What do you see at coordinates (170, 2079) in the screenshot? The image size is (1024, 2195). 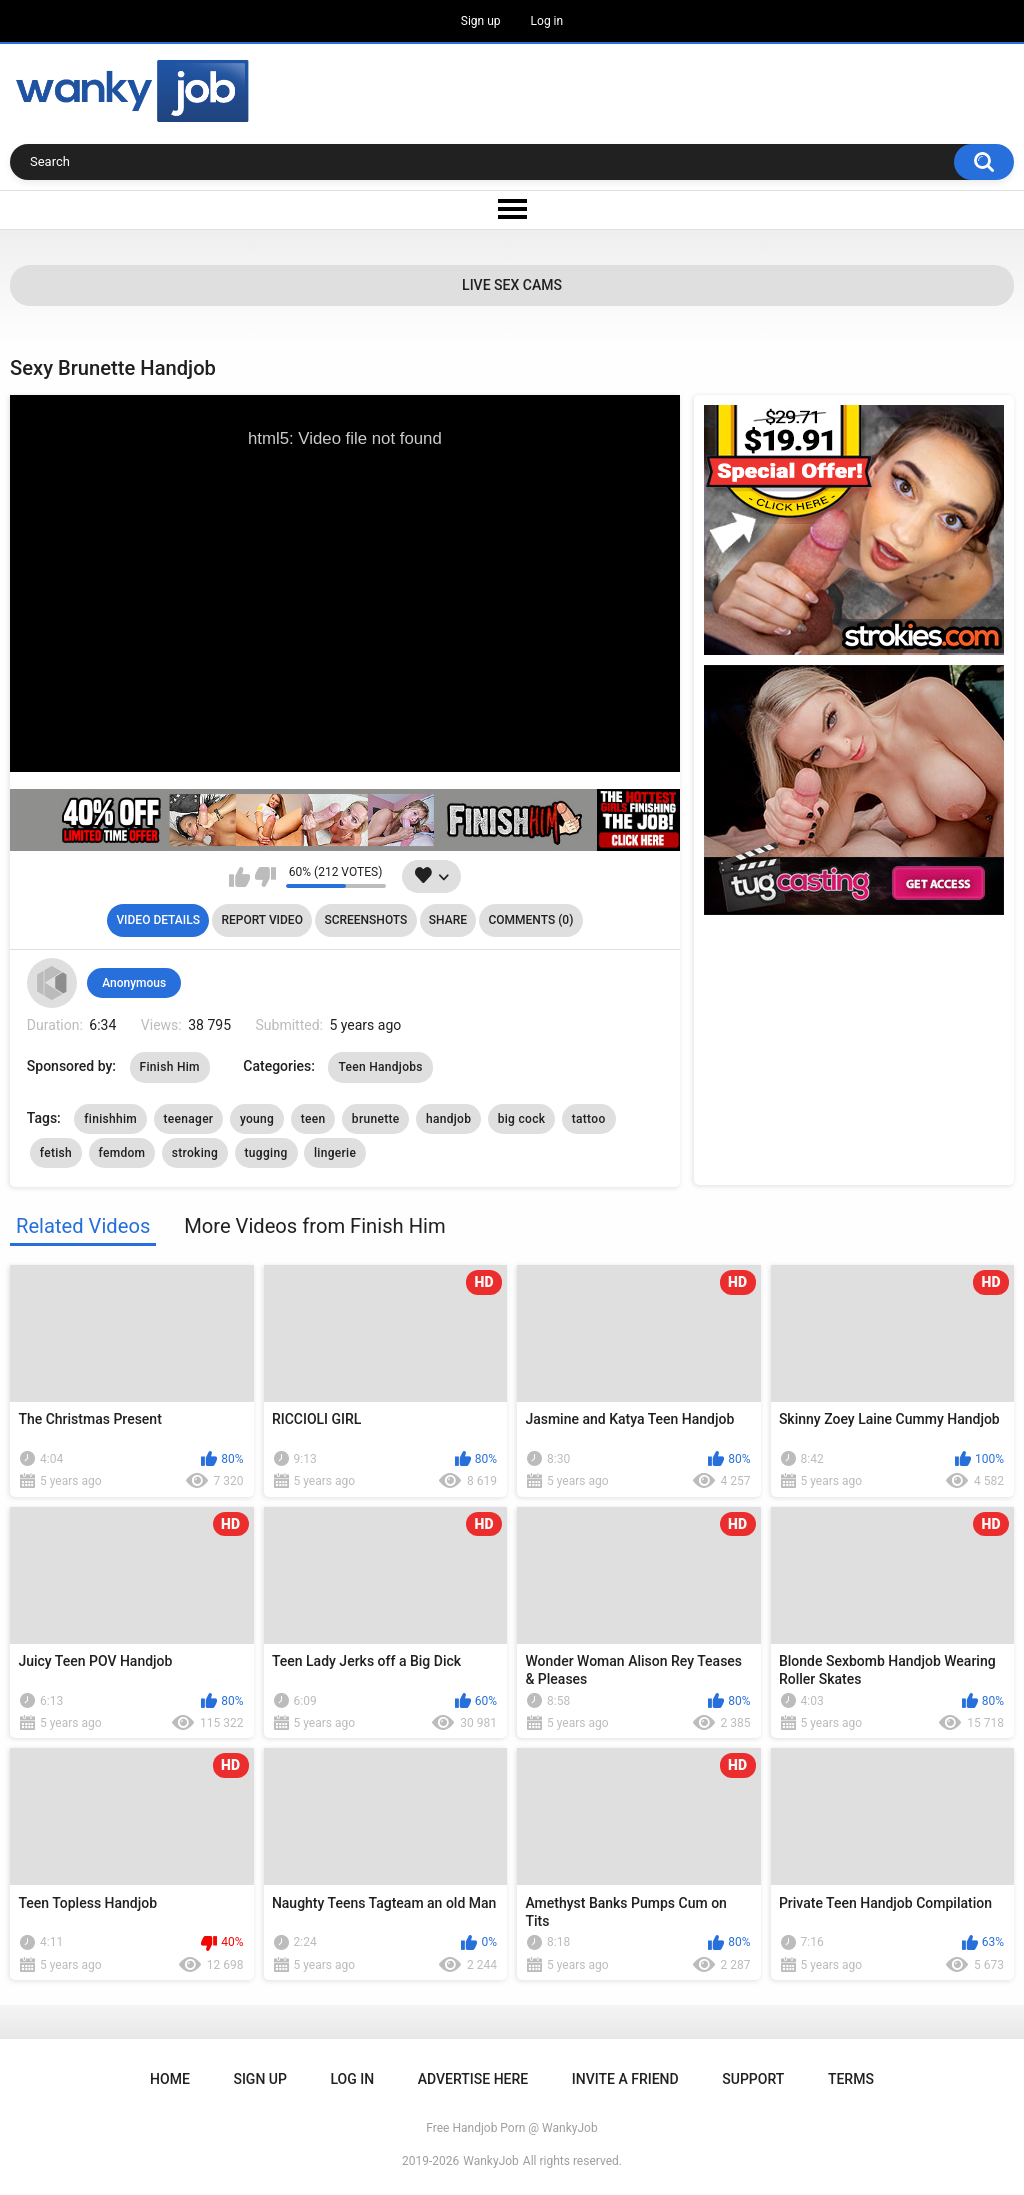 I see `Home` at bounding box center [170, 2079].